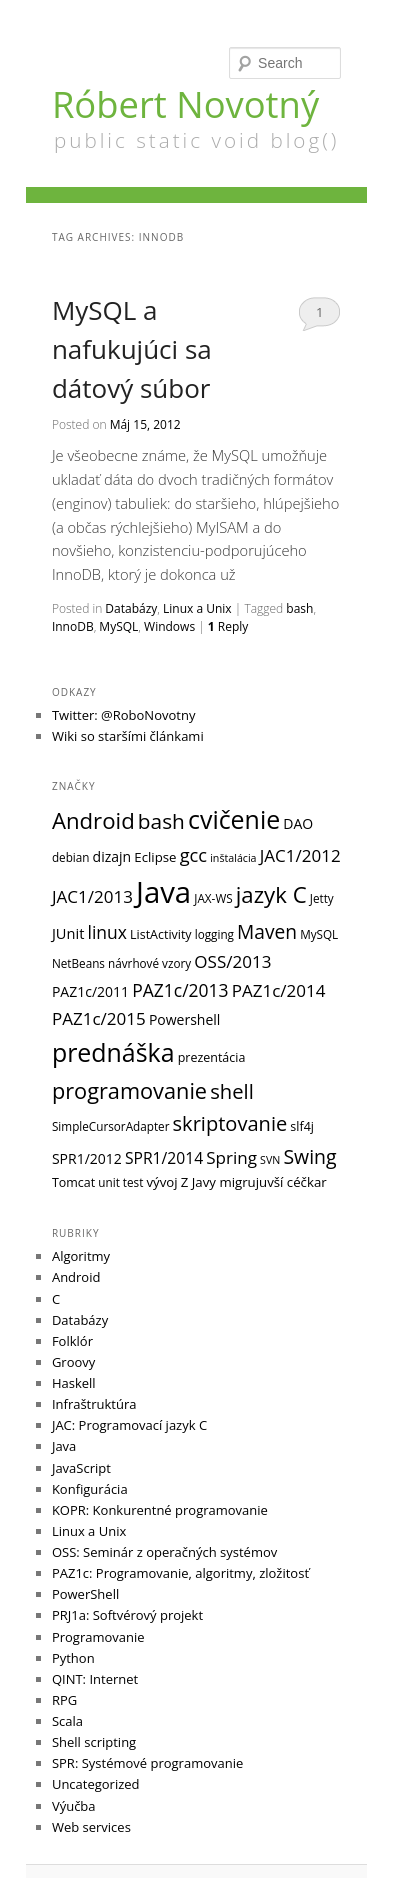  Describe the element at coordinates (214, 934) in the screenshot. I see `logging` at that location.